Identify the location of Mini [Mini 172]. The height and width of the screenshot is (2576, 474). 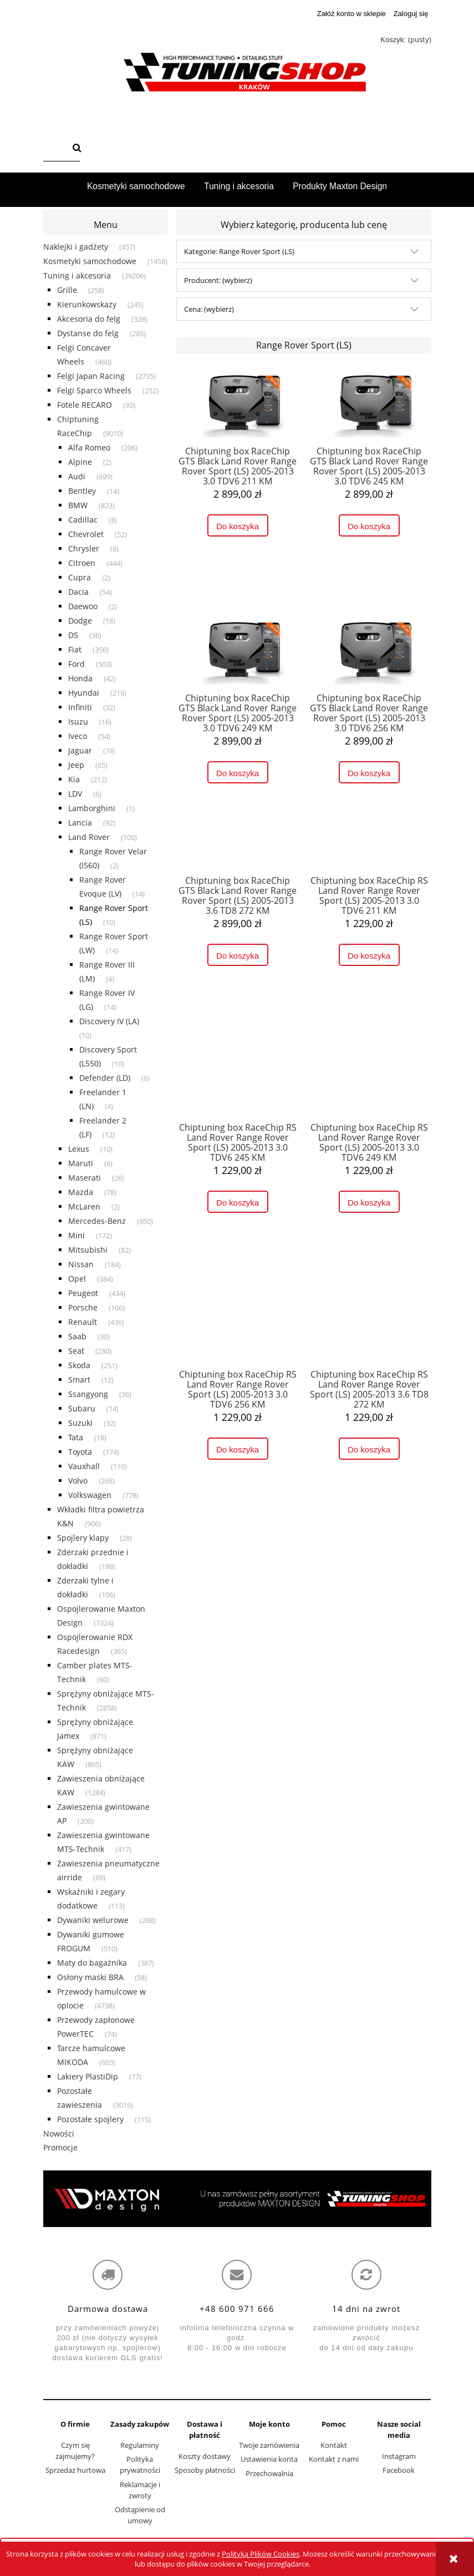
(76, 1235).